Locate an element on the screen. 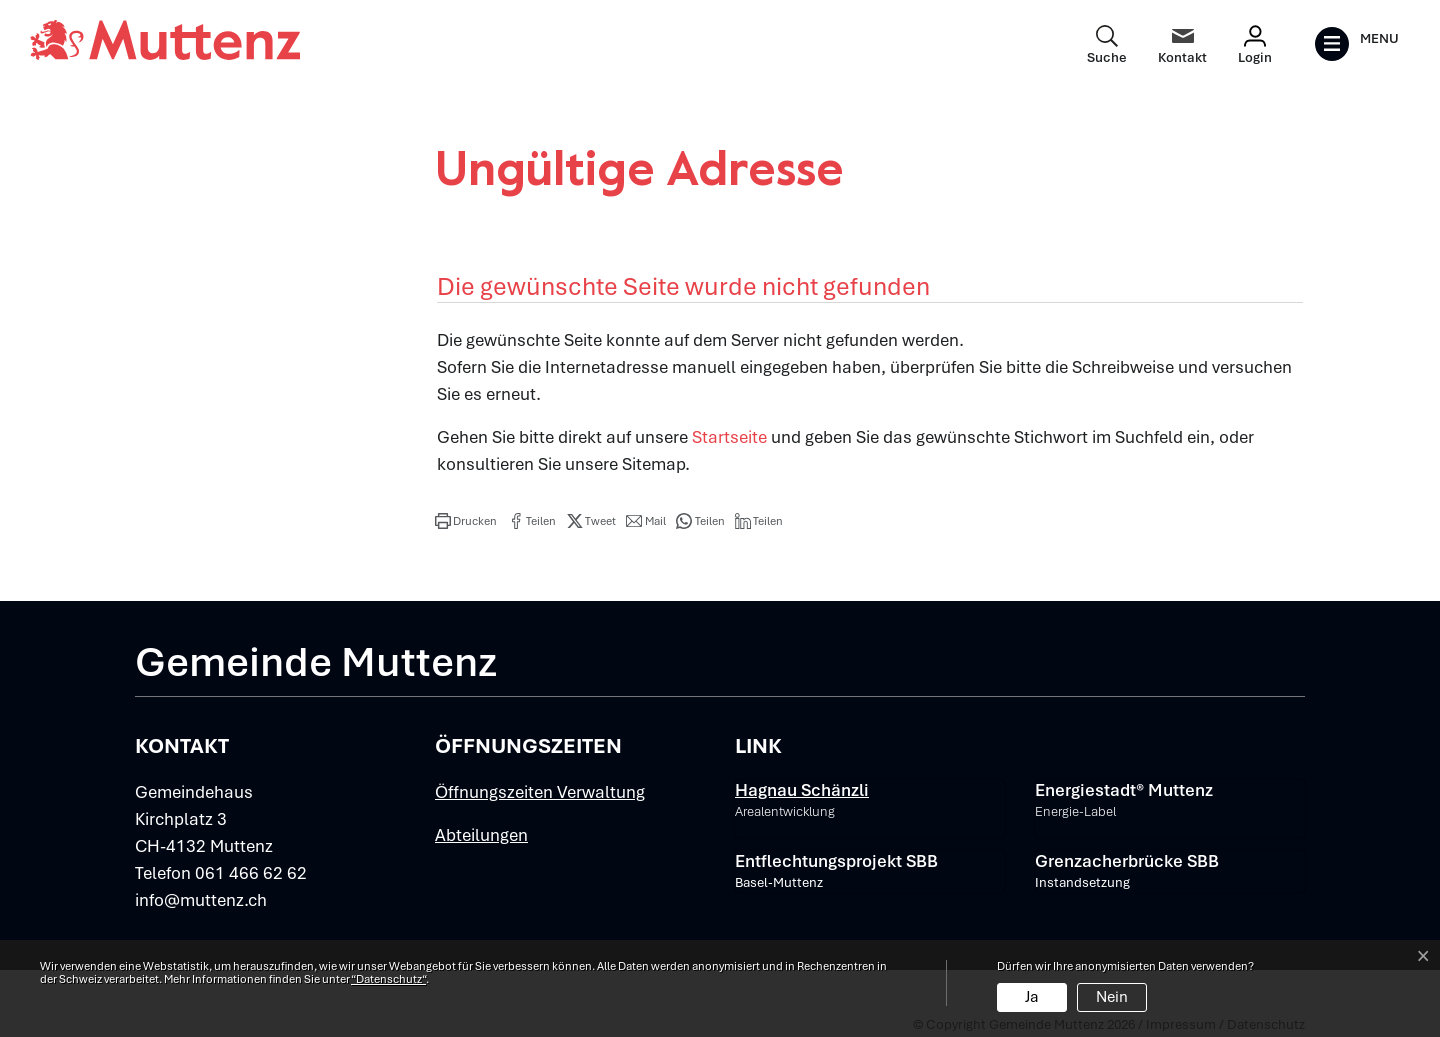  [Toggle navigation] is located at coordinates (1356, 44).